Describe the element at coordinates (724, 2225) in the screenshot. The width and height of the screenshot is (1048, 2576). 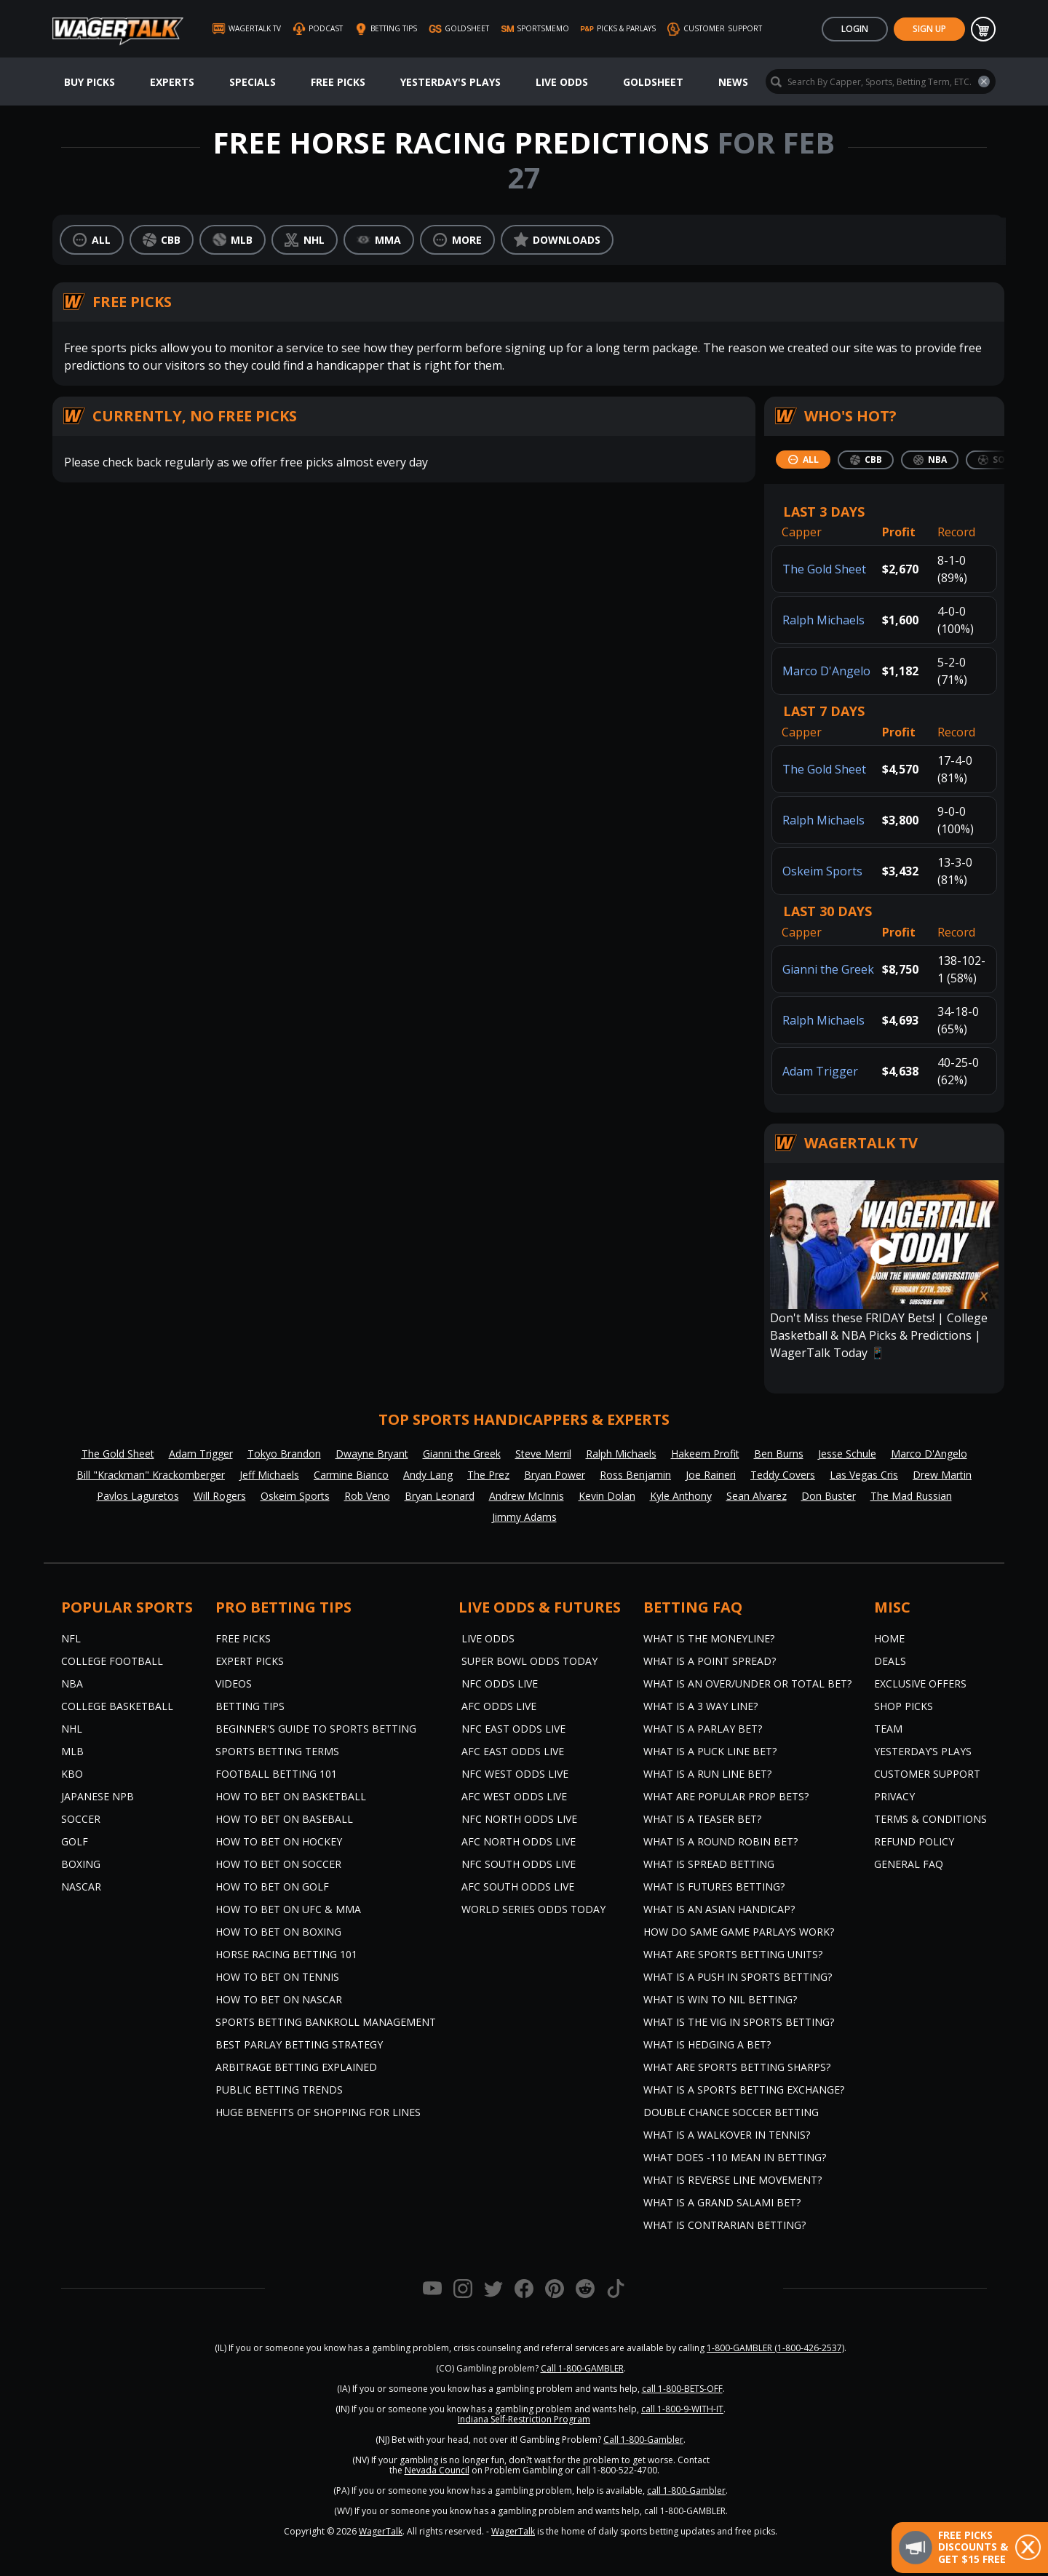
I see `What is Contrarian Betting?` at that location.